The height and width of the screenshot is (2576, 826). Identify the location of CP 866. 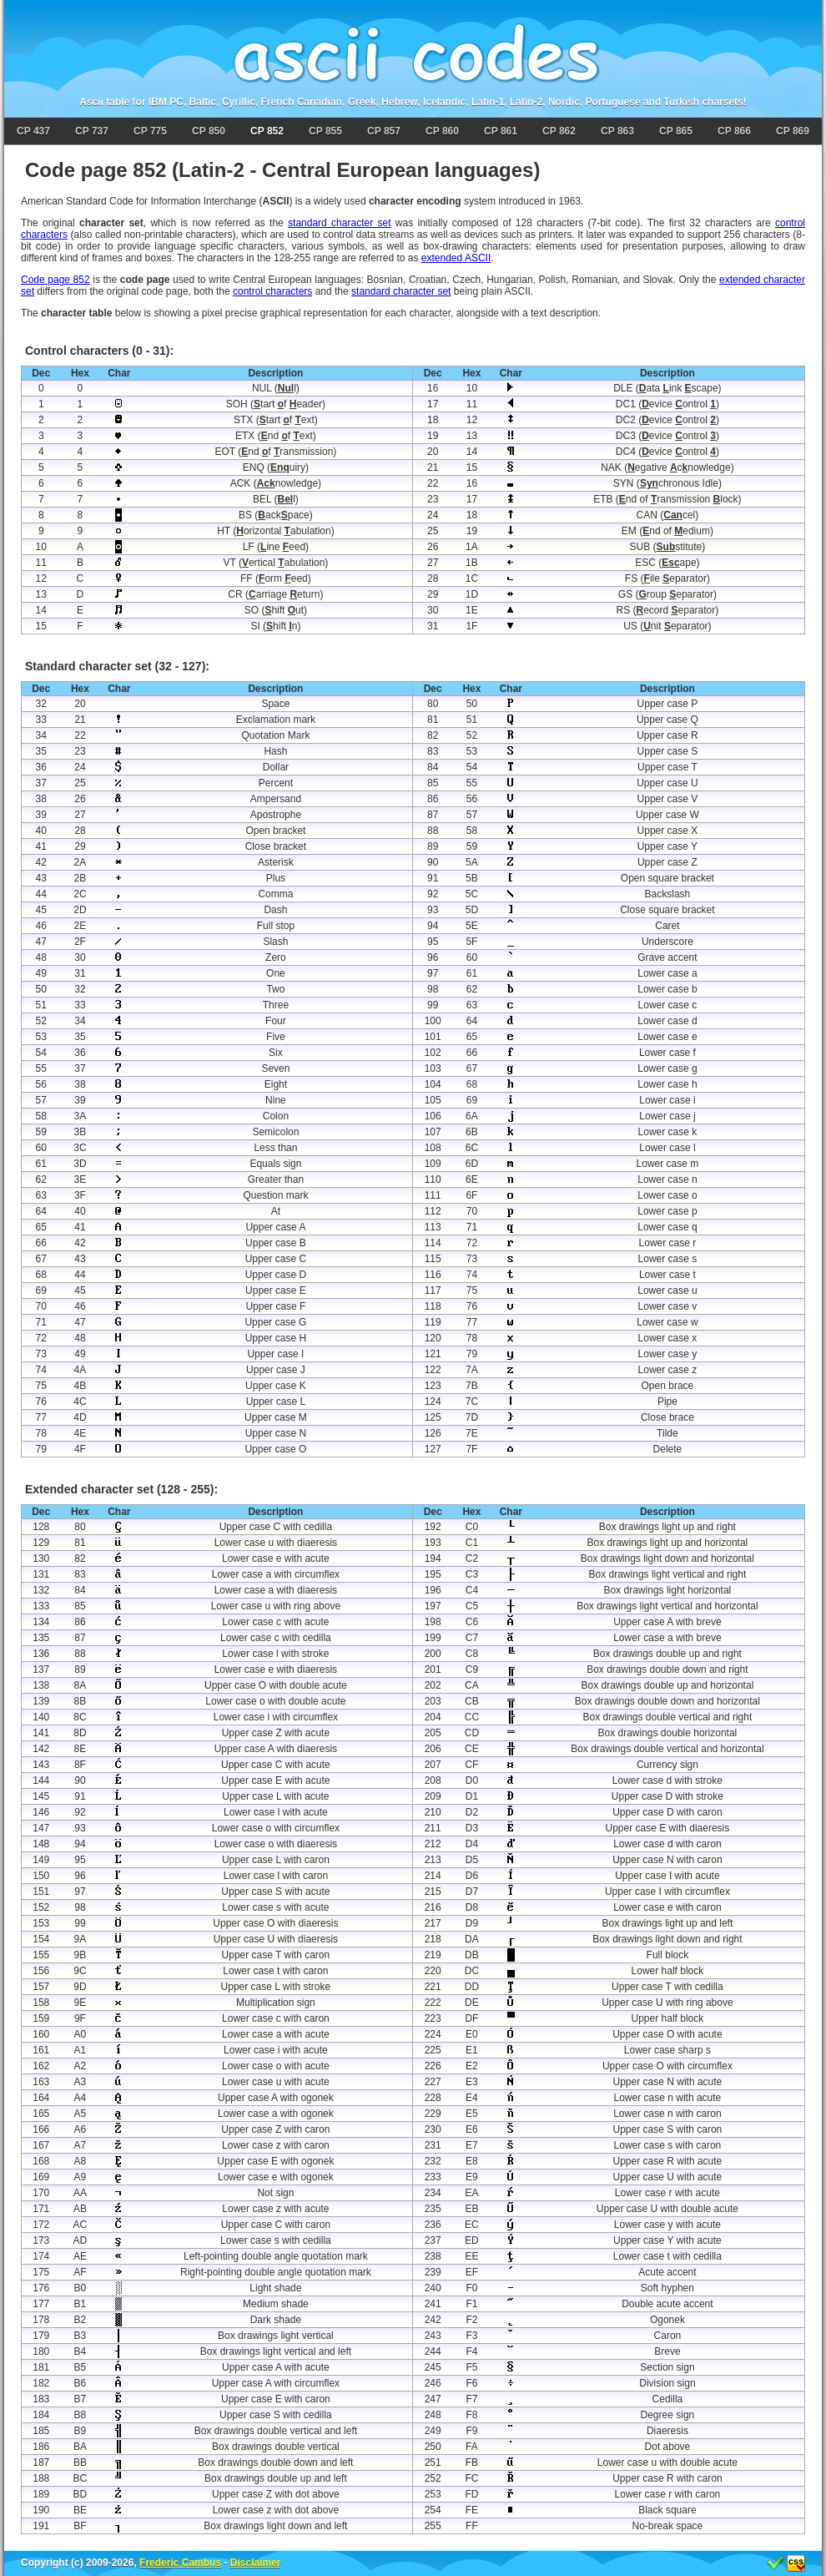
(734, 131).